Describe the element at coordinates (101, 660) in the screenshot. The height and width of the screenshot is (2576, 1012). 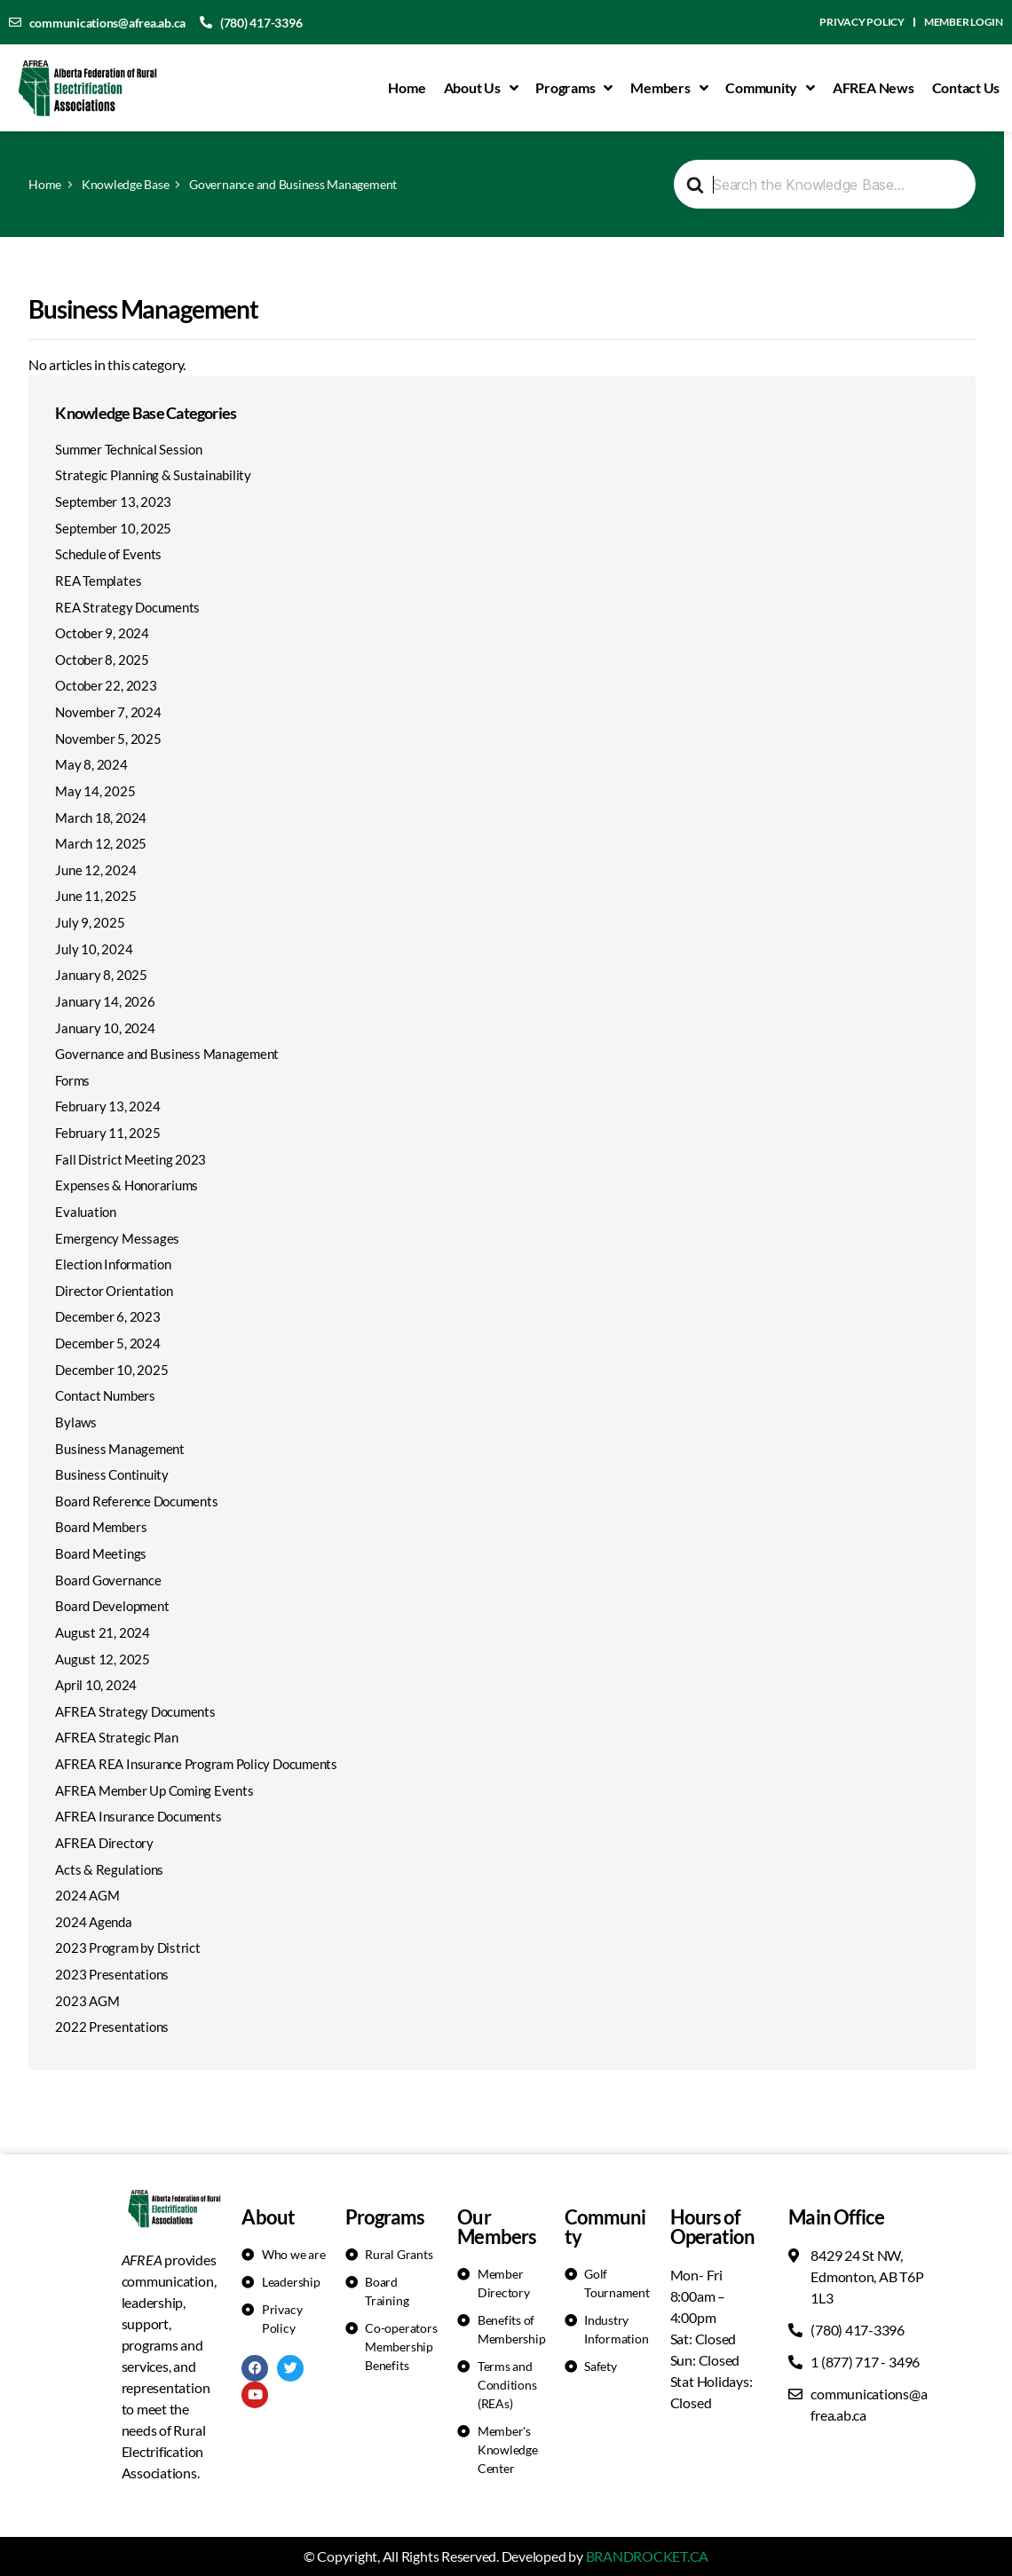
I see `October 8, 2025` at that location.